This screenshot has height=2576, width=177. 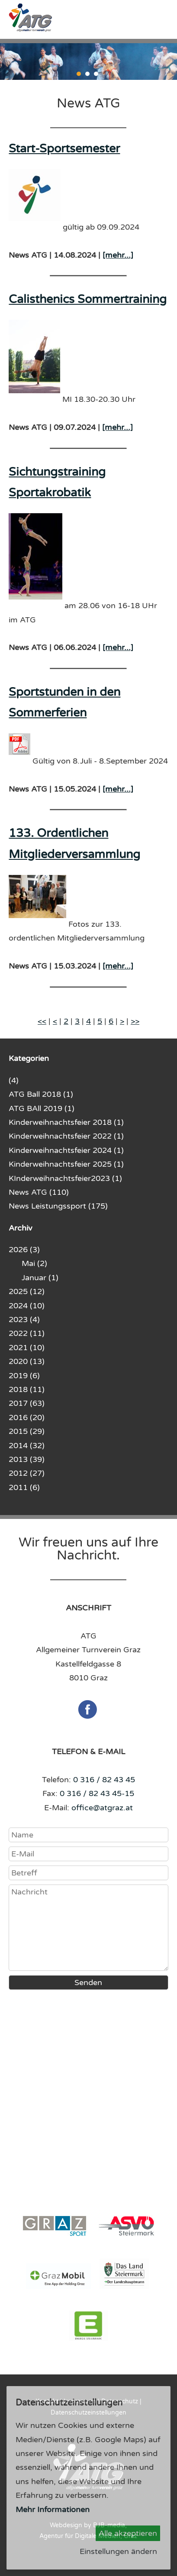 I want to click on Kinderweihnachtsfeier 2022 (1), so click(x=66, y=1136).